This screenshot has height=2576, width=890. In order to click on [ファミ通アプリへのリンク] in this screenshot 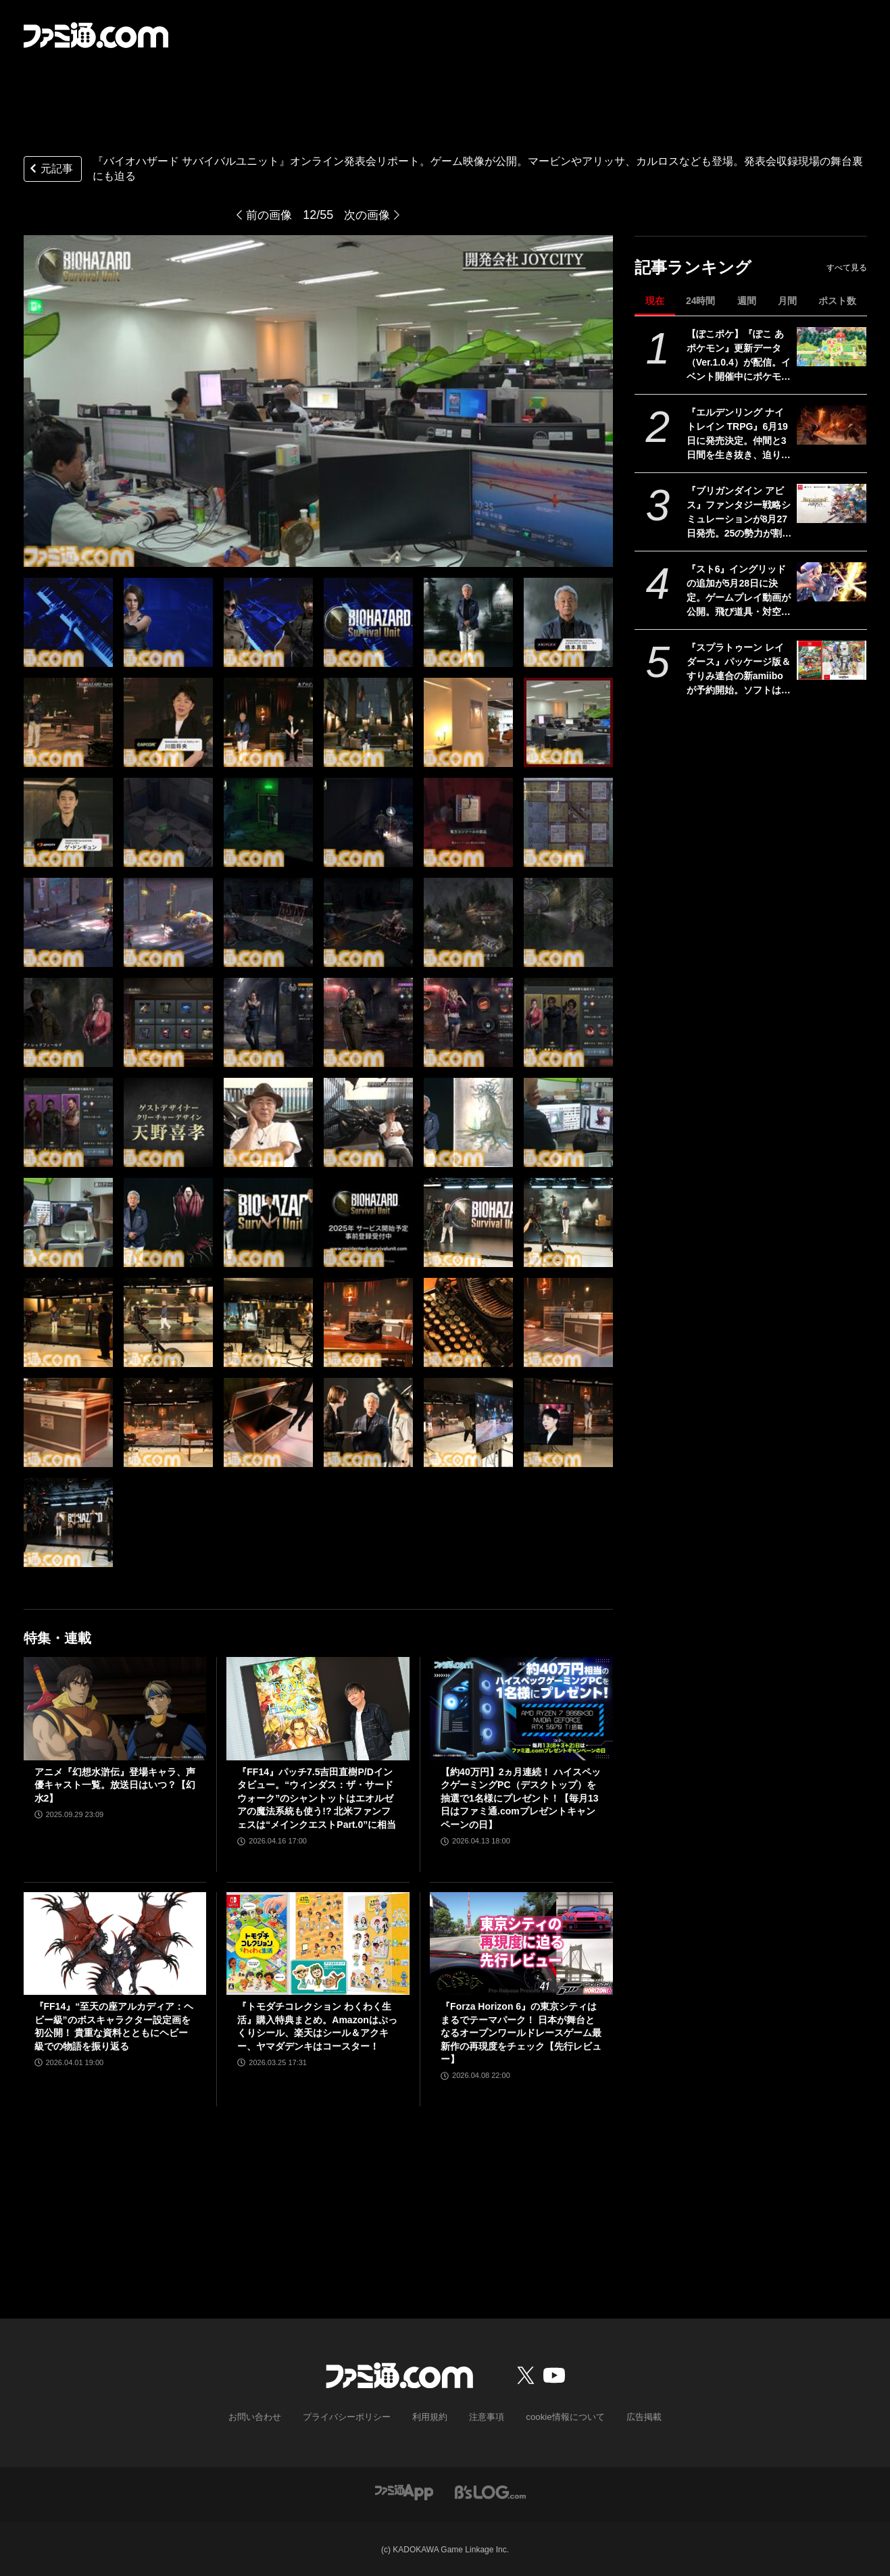, I will do `click(404, 2490)`.